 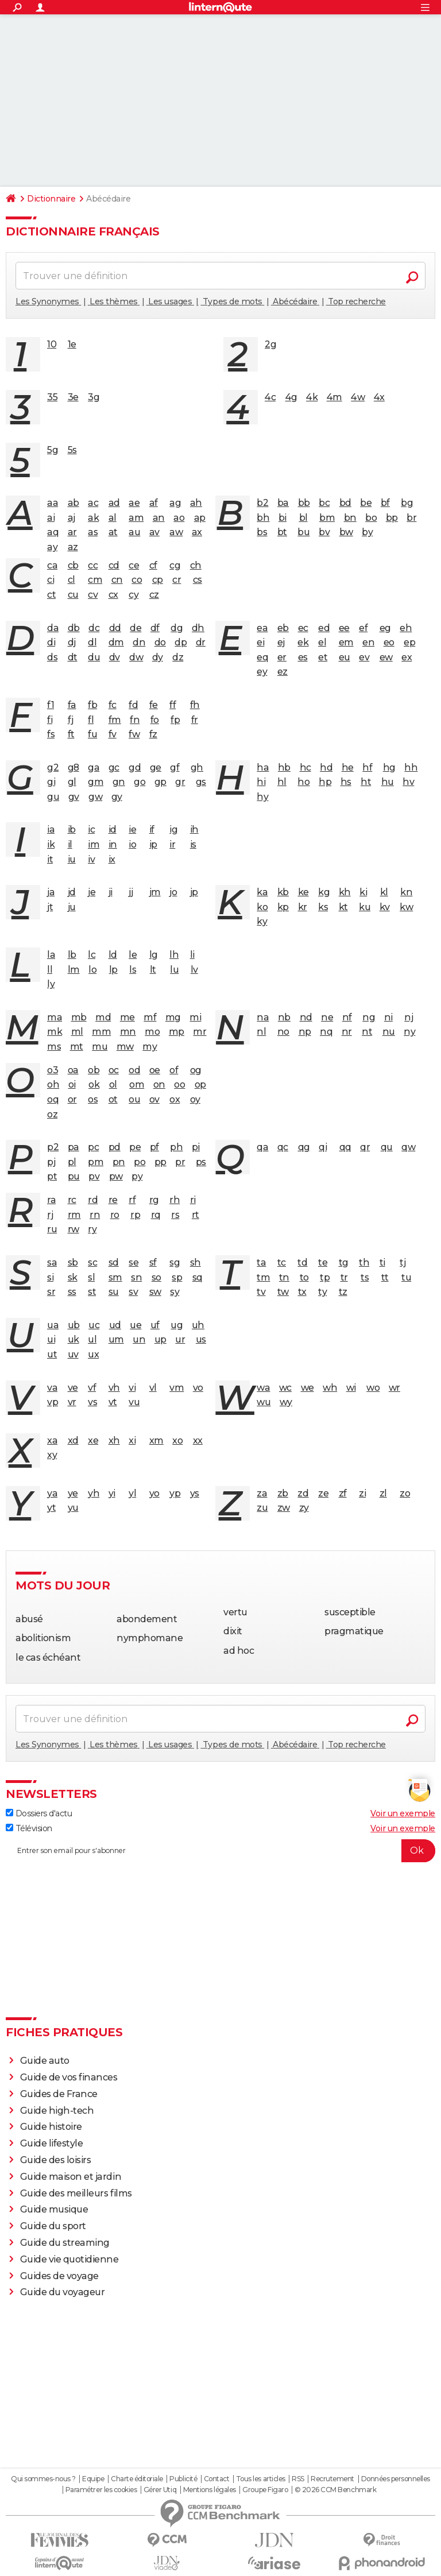 I want to click on ag, so click(x=175, y=502).